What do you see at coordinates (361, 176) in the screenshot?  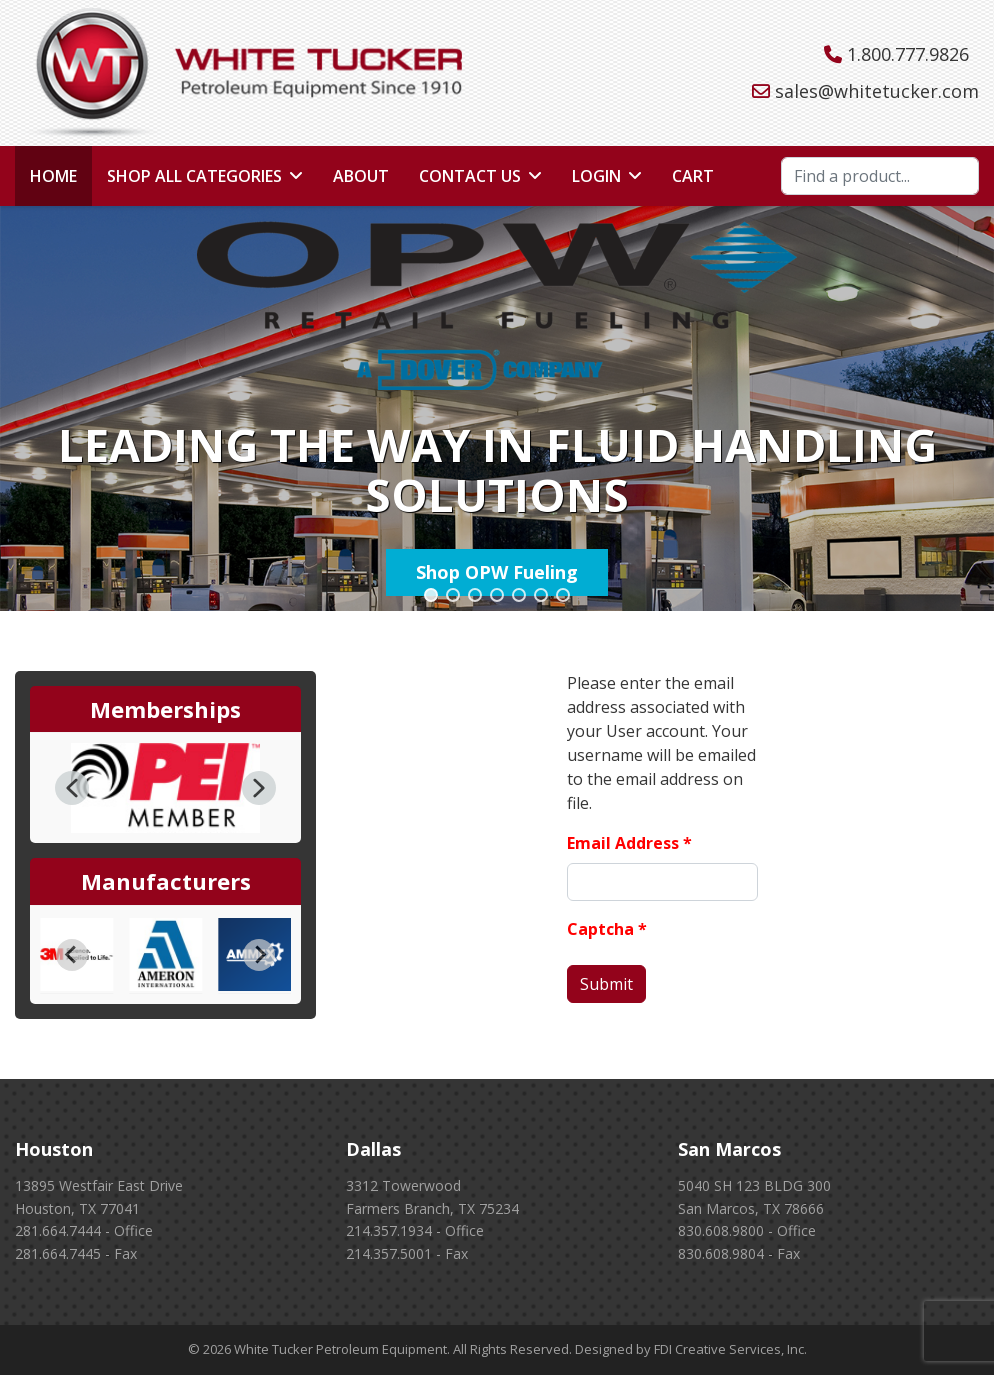 I see `About` at bounding box center [361, 176].